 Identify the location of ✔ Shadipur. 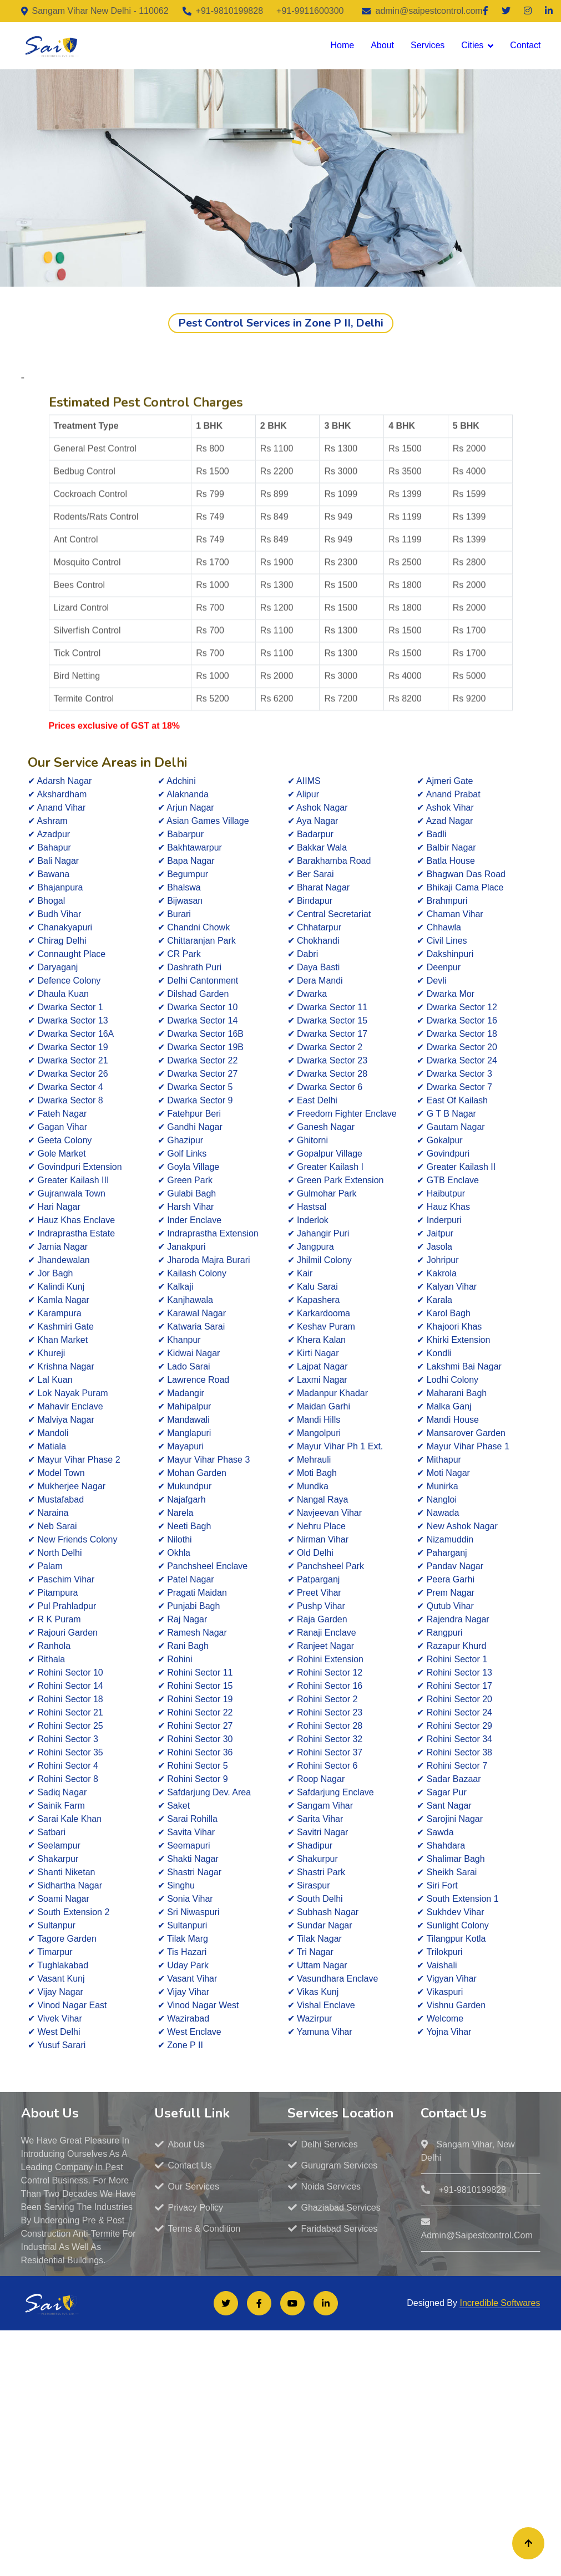
(310, 1845).